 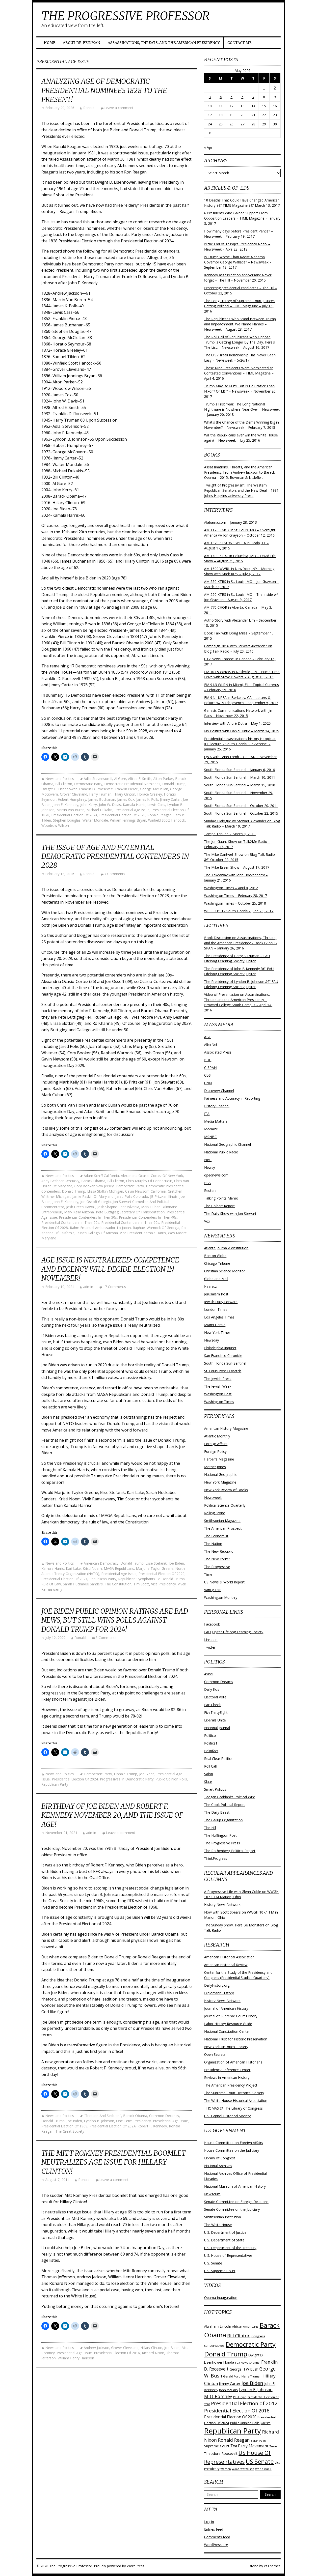 I want to click on Harry Truman [Harry Truman (419 items)], so click(x=251, y=2376).